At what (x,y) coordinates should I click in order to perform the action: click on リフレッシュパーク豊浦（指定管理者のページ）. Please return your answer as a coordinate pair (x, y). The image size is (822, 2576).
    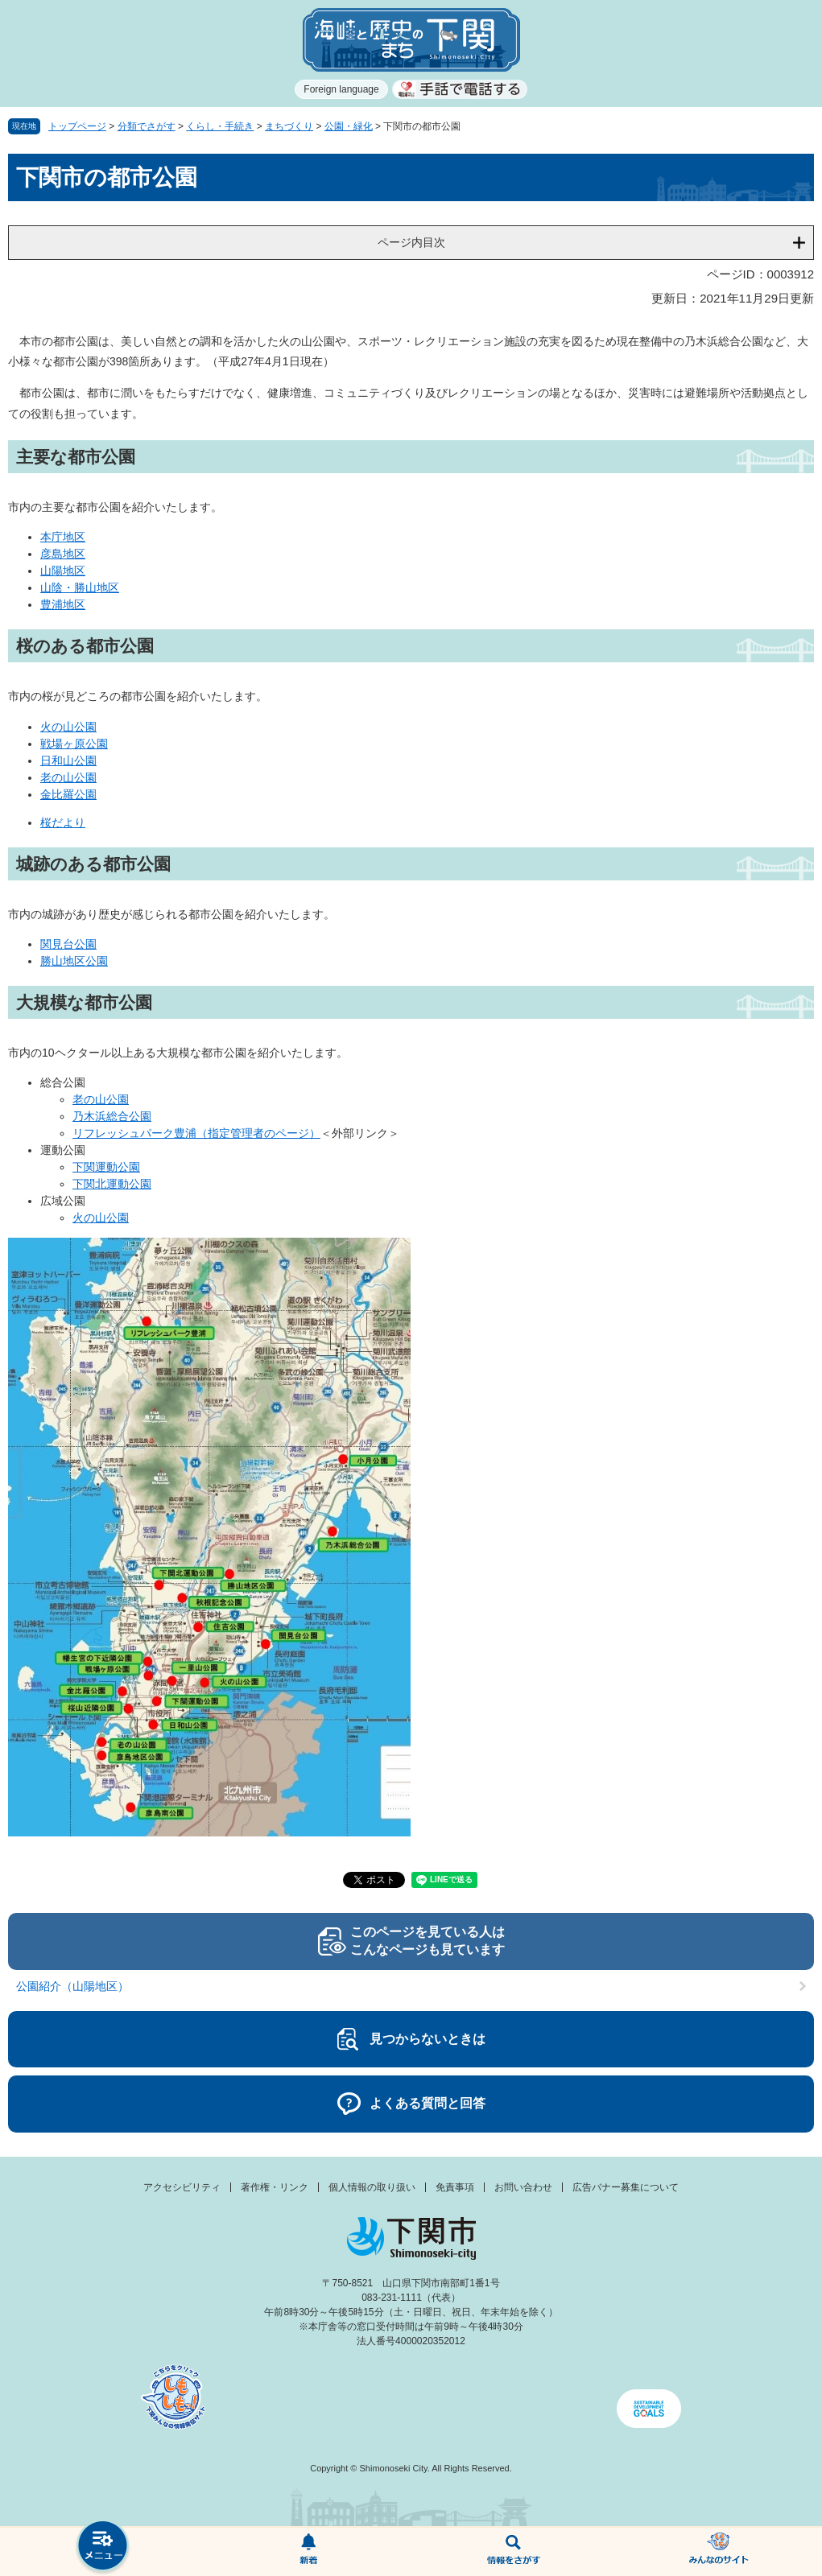
    Looking at the image, I should click on (196, 1133).